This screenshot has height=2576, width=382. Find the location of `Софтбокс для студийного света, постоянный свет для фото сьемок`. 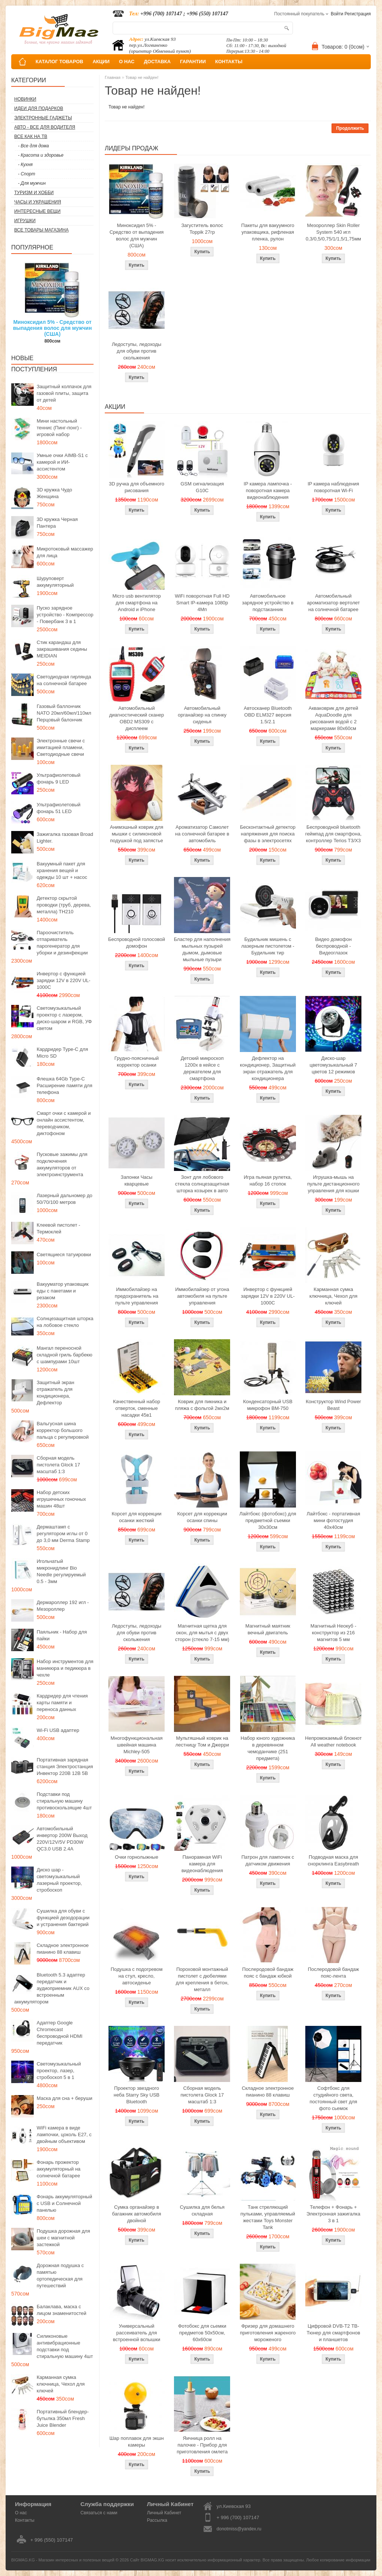

Софтбокс для студийного света, постоянный свет для фото сьемок is located at coordinates (333, 2098).